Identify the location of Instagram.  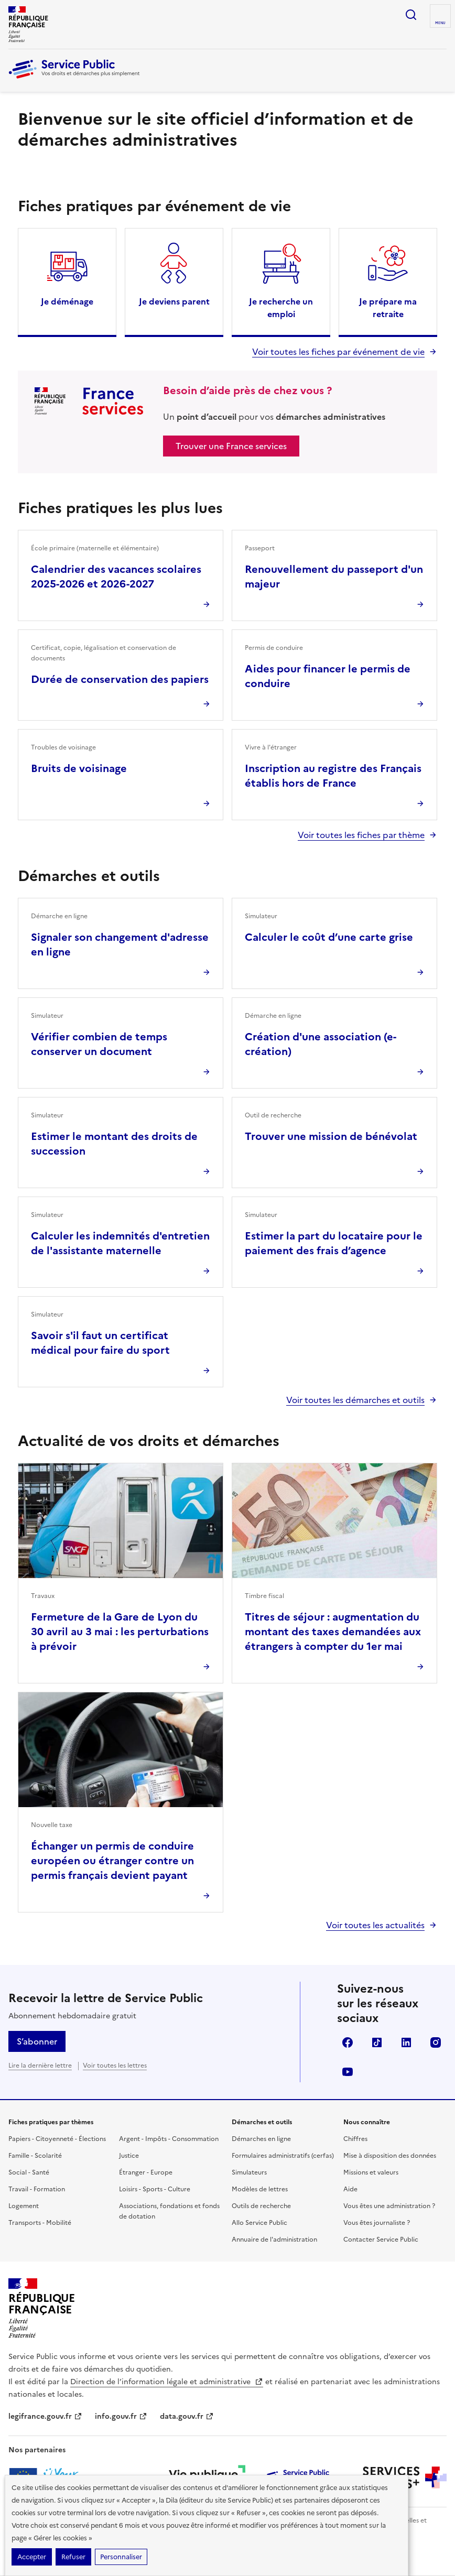
(435, 2042).